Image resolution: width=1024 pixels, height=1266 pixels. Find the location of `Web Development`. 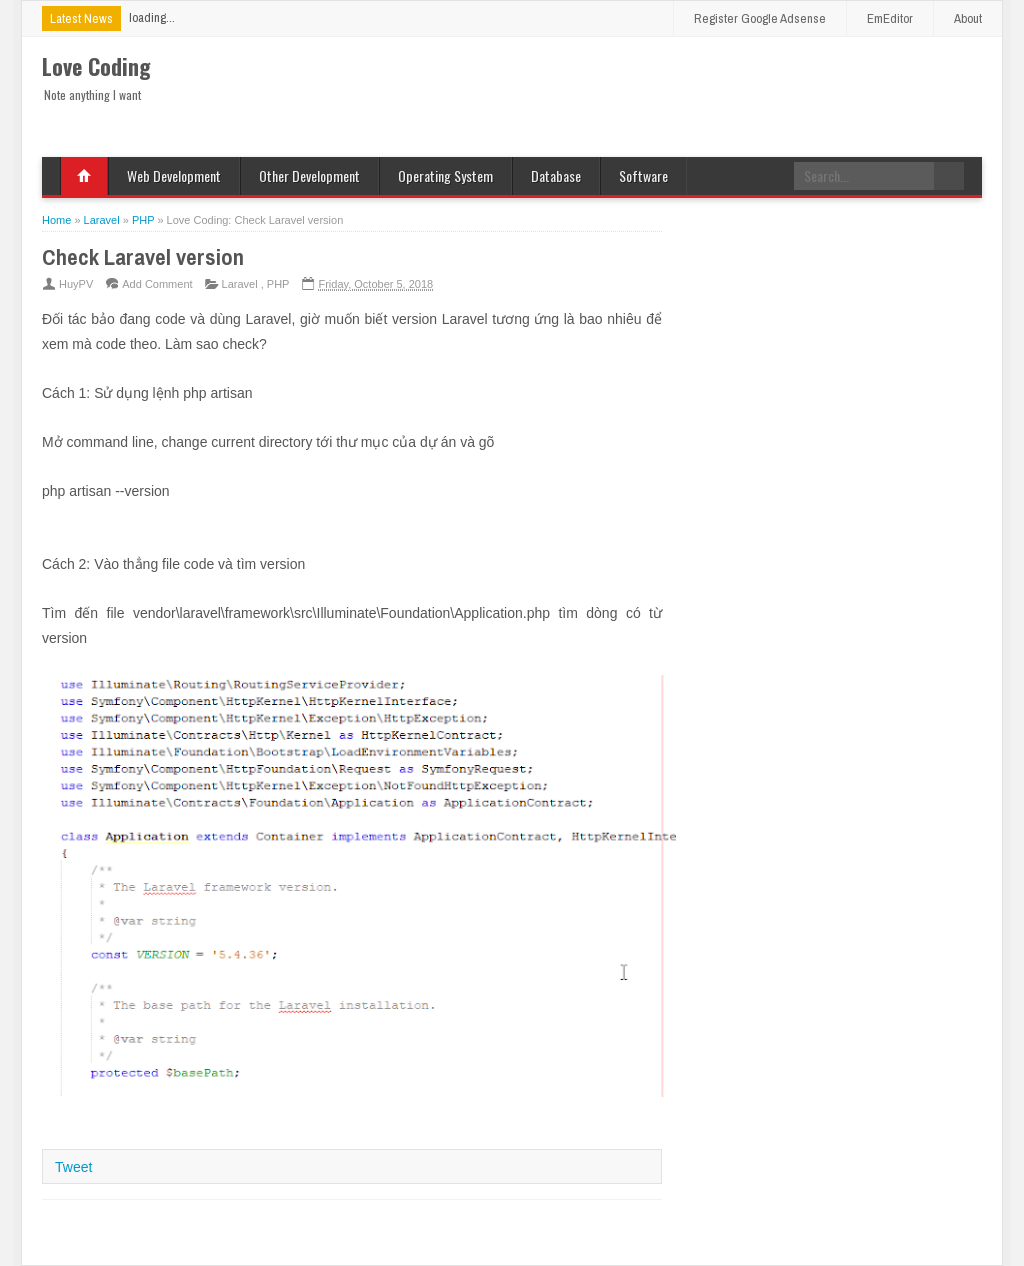

Web Development is located at coordinates (174, 175).